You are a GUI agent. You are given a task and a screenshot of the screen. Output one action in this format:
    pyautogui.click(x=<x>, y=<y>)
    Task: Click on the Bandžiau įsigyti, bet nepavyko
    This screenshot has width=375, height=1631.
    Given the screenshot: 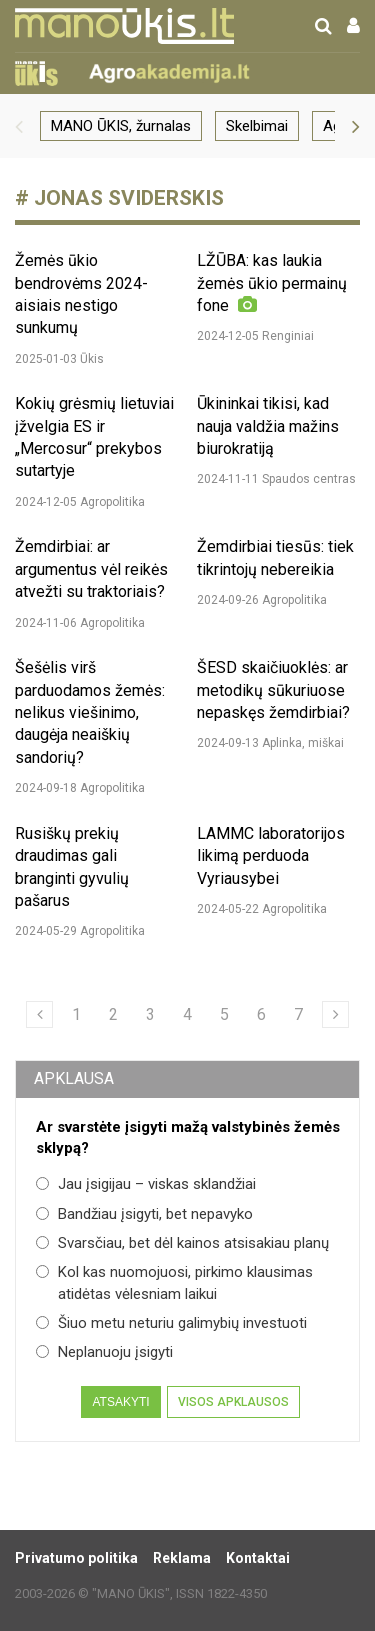 What is the action you would take?
    pyautogui.click(x=144, y=1214)
    